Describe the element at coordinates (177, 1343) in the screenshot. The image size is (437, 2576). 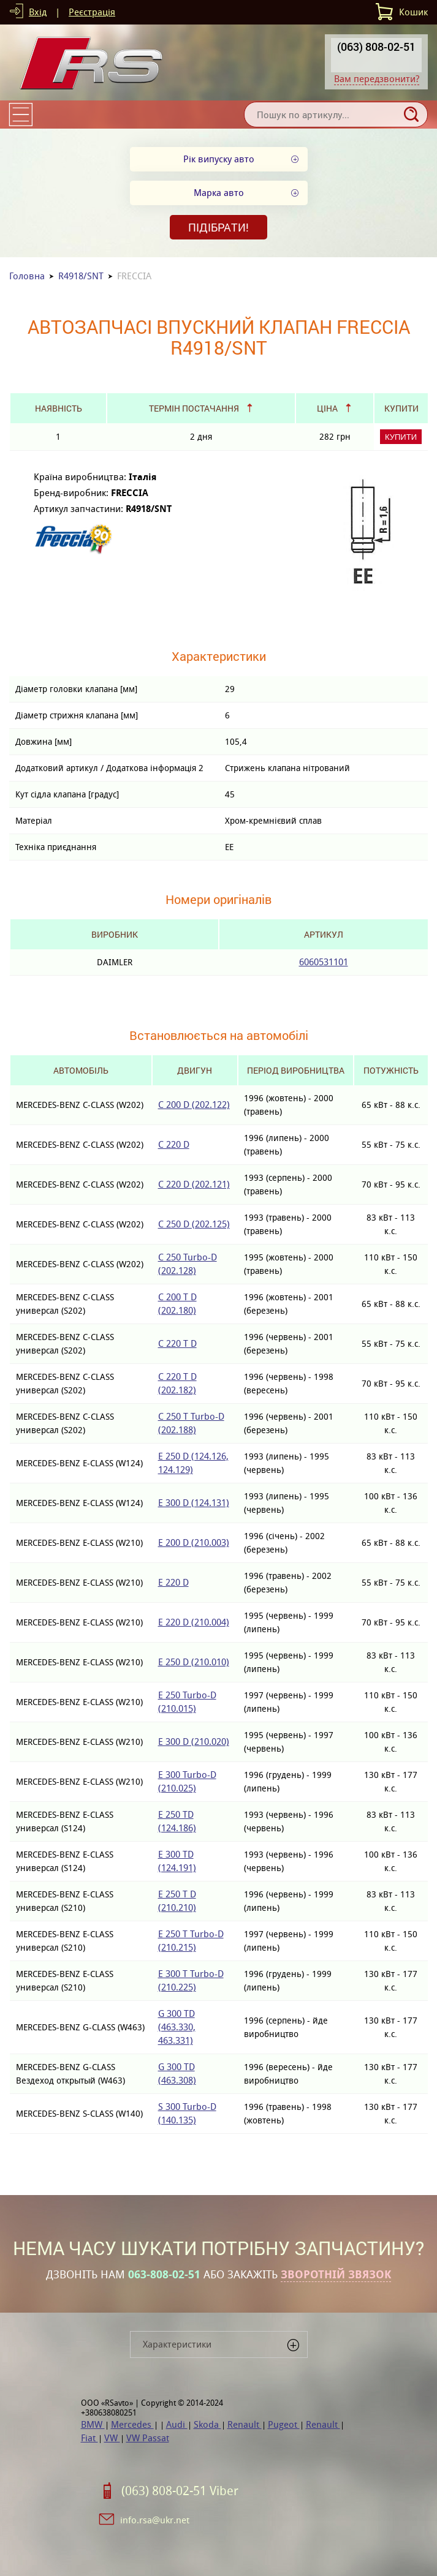
I see `C 220 T D` at that location.